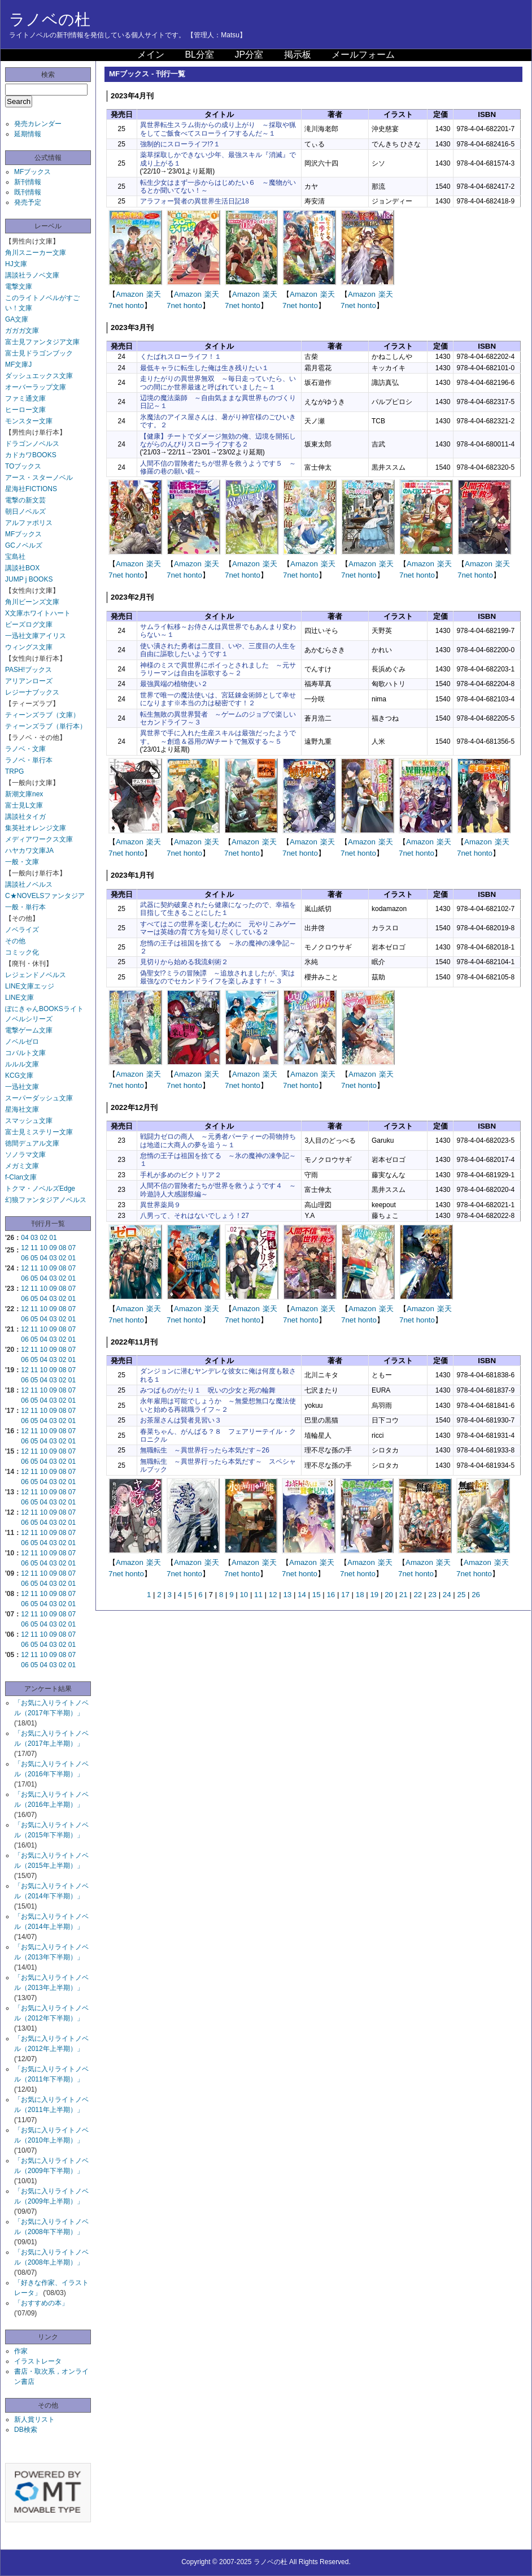 This screenshot has height=2576, width=532. What do you see at coordinates (194, 1216) in the screenshot?
I see `八男って、それはないでしょう！27` at bounding box center [194, 1216].